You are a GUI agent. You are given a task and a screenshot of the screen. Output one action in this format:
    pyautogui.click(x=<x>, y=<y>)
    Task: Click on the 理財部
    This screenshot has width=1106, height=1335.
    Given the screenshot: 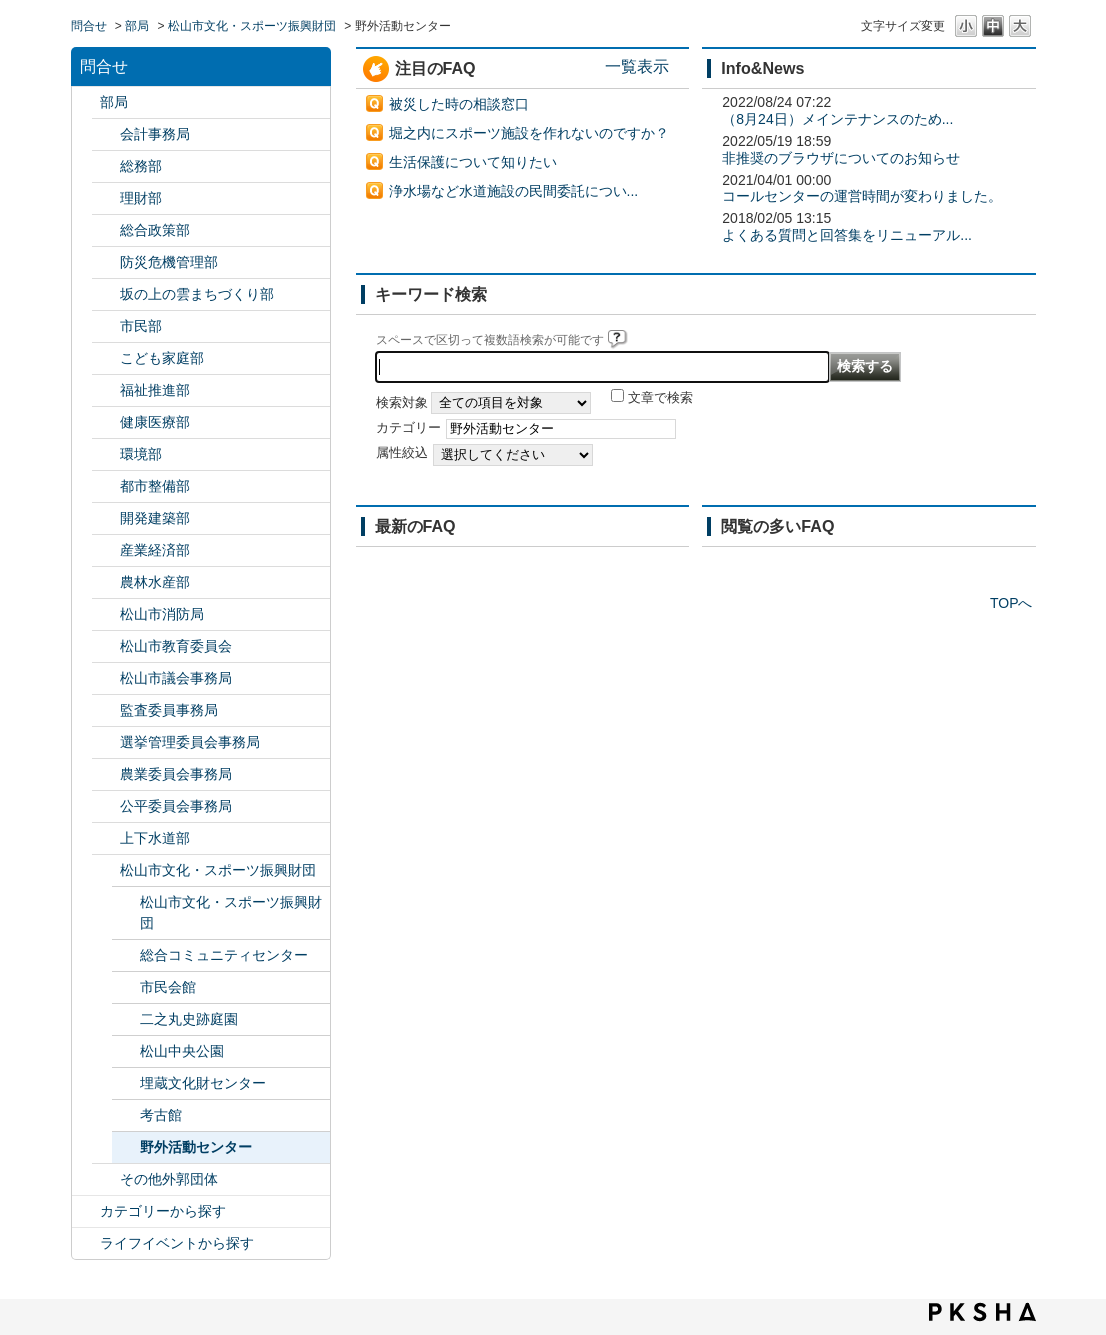 What is the action you would take?
    pyautogui.click(x=141, y=198)
    